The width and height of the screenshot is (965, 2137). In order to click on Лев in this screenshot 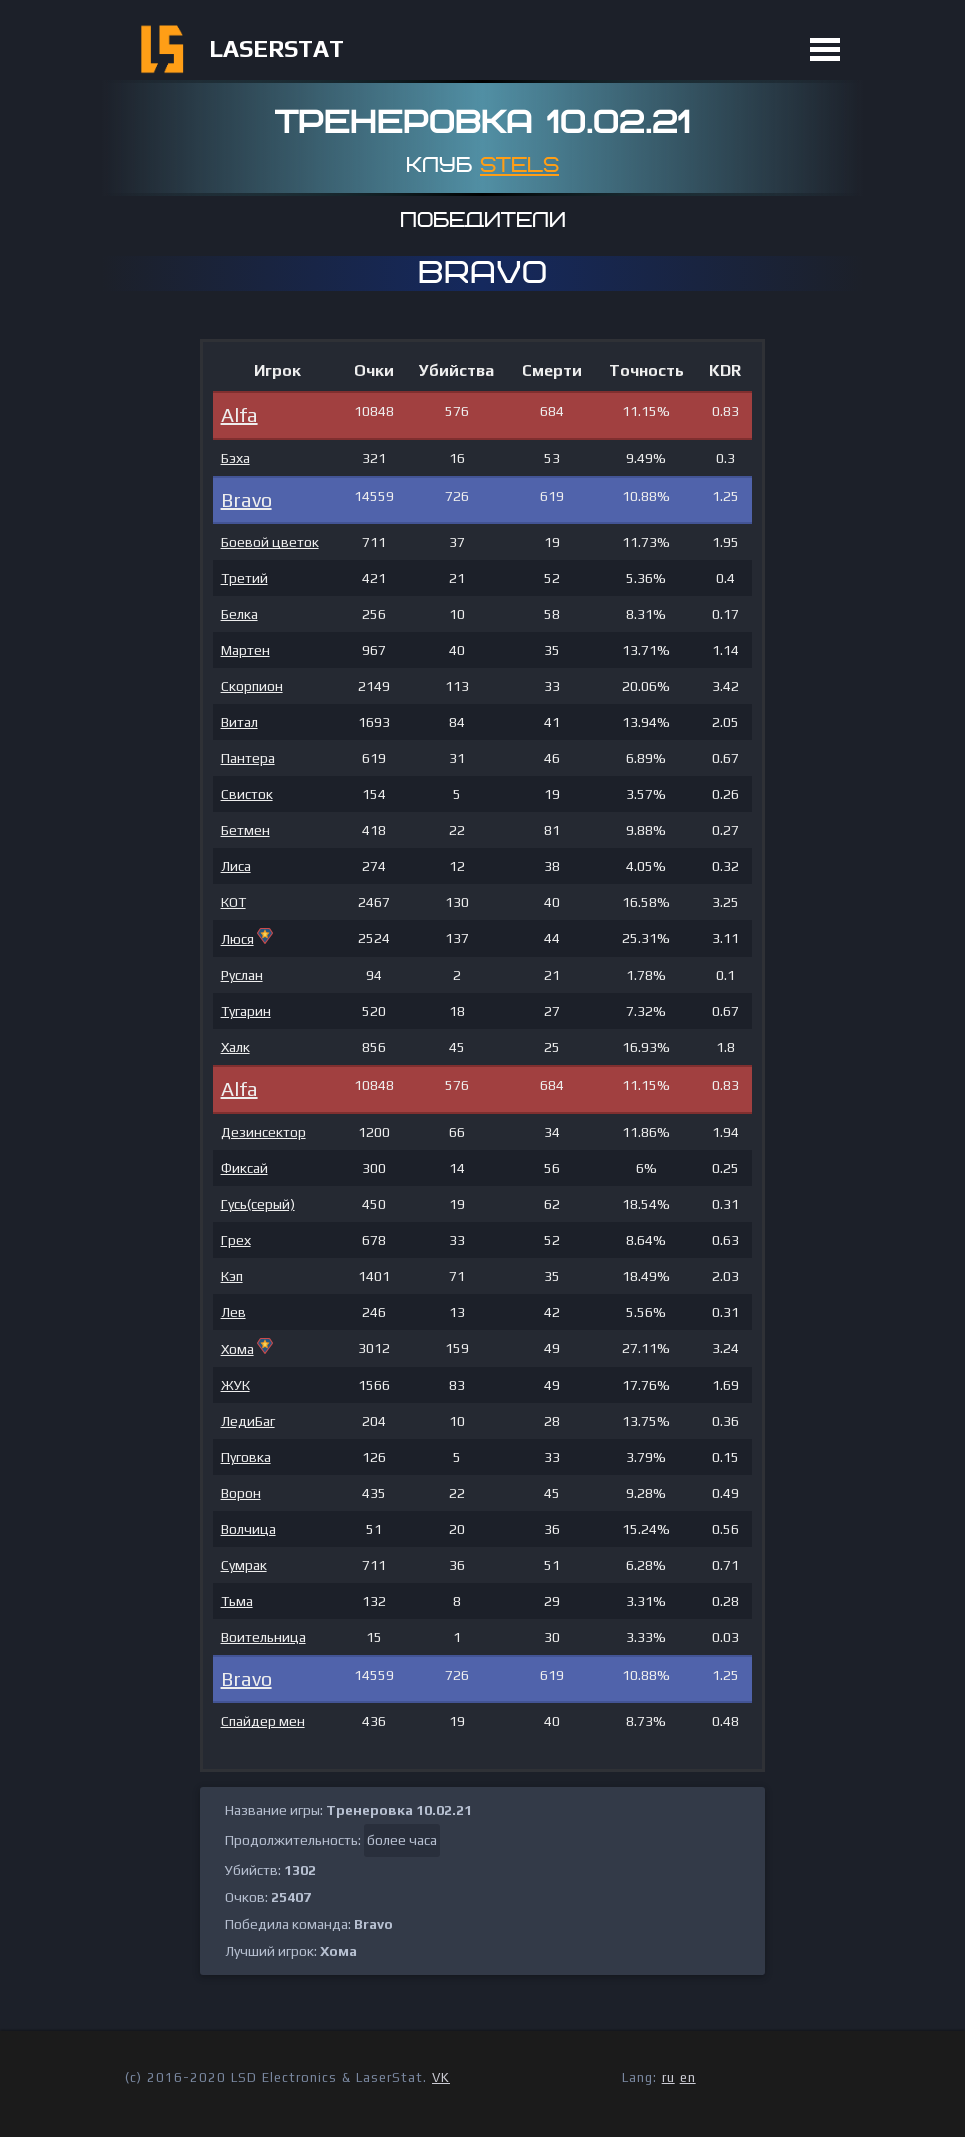, I will do `click(233, 1312)`.